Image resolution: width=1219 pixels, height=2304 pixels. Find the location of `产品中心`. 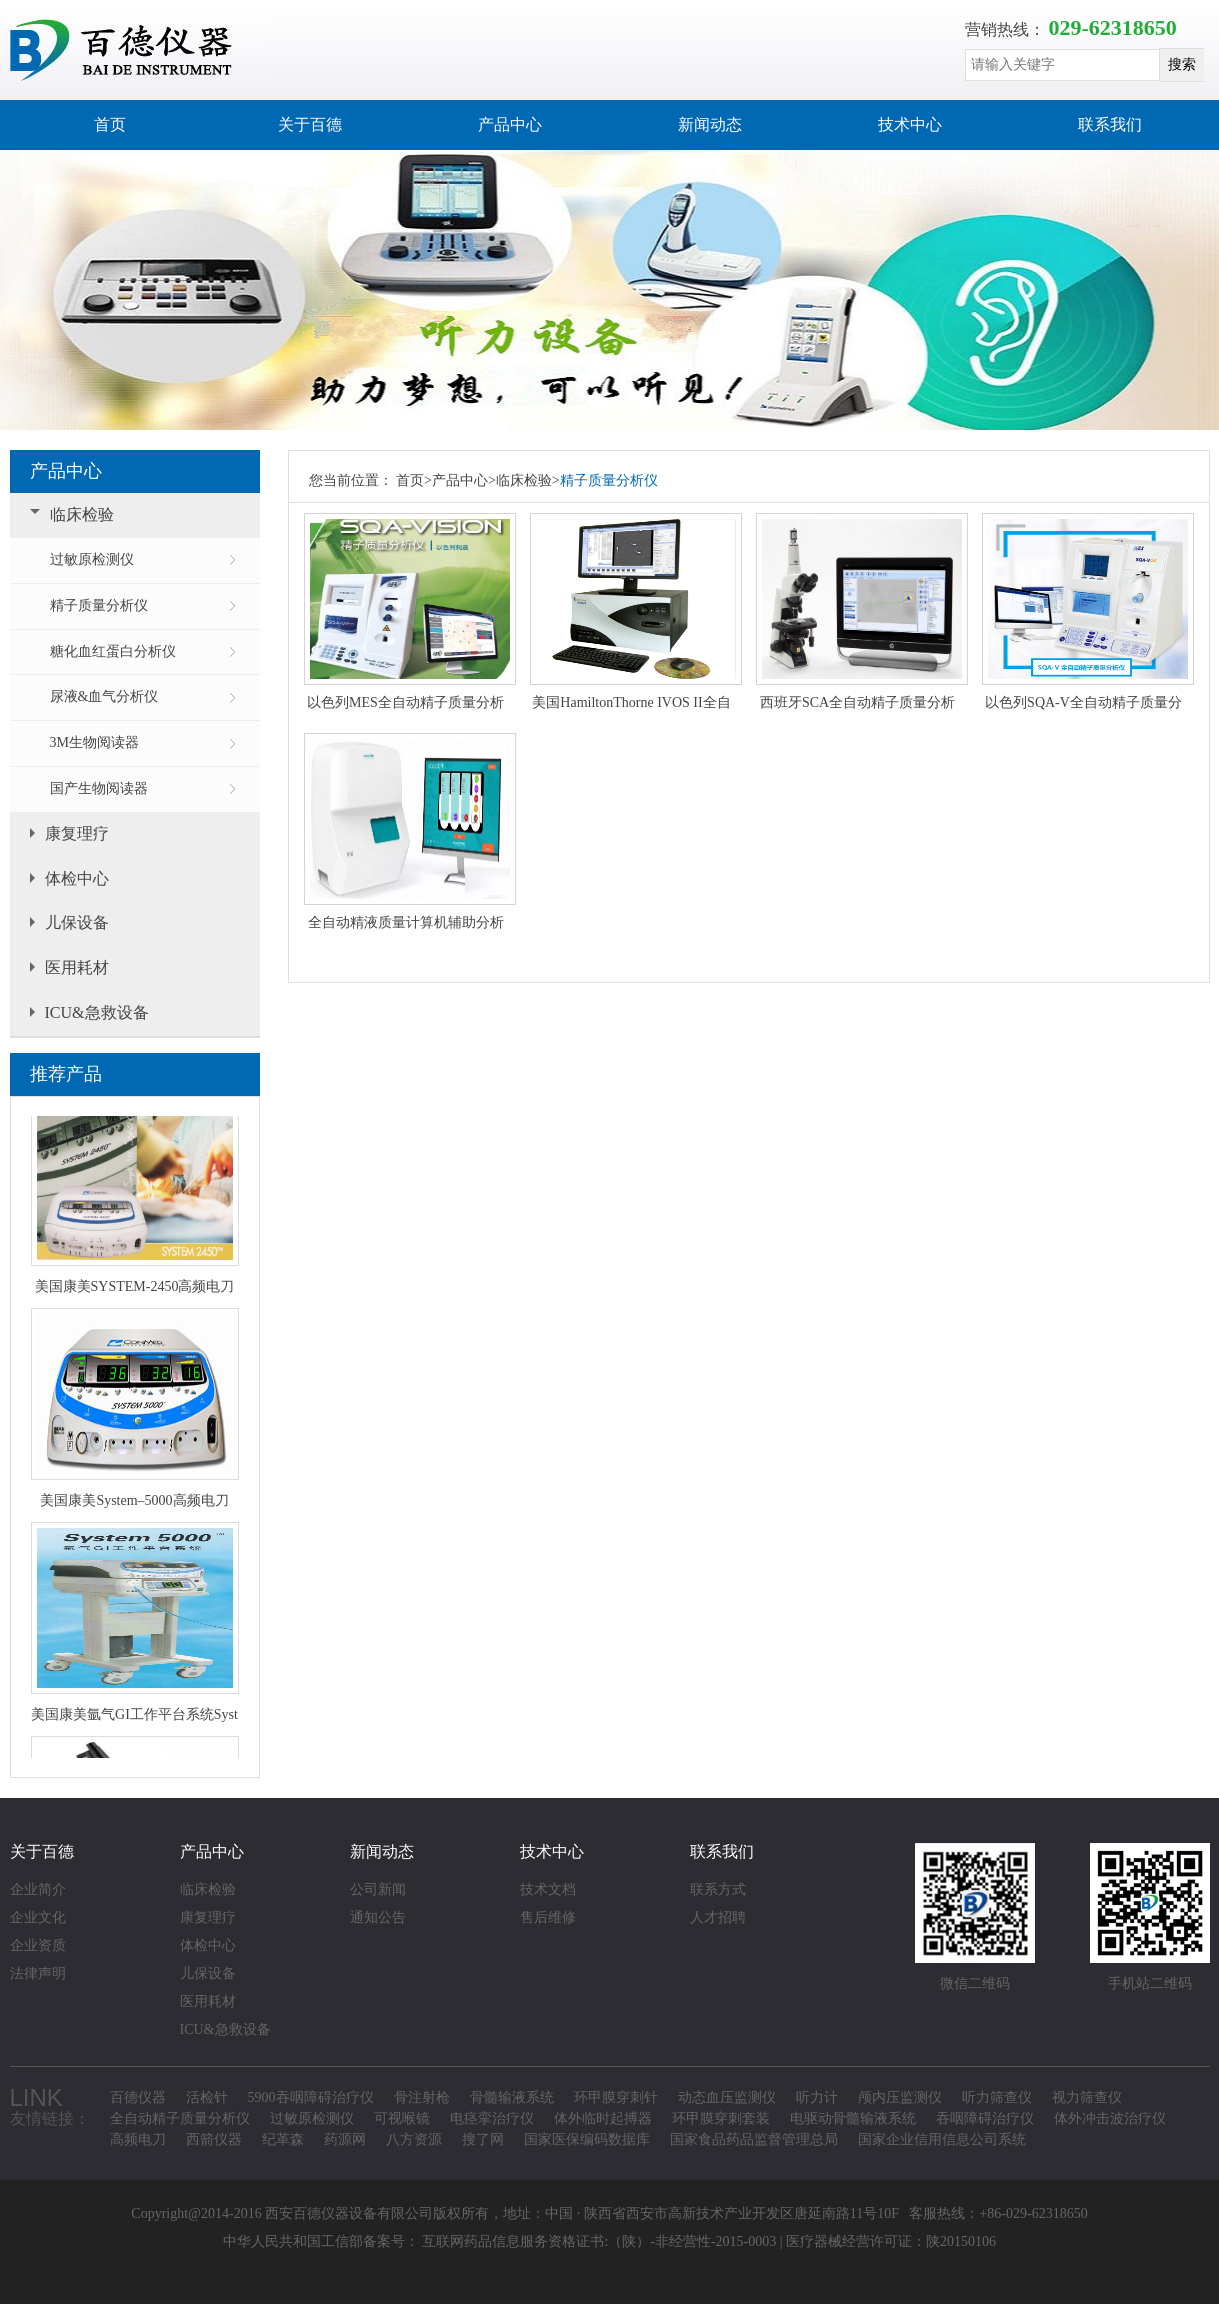

产品中心 is located at coordinates (510, 124).